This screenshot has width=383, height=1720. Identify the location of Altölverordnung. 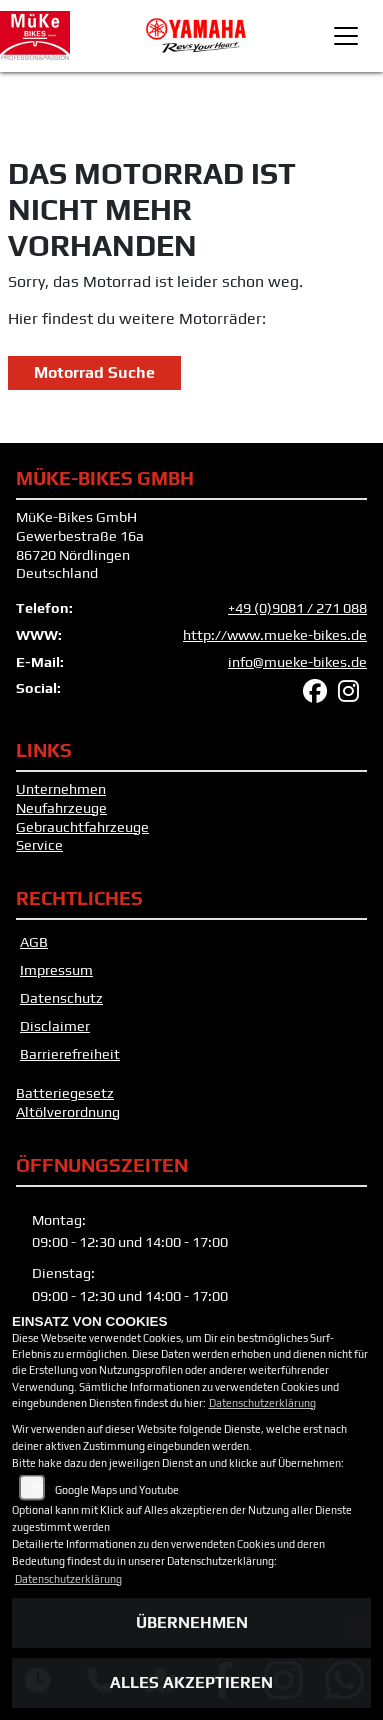
(68, 1112).